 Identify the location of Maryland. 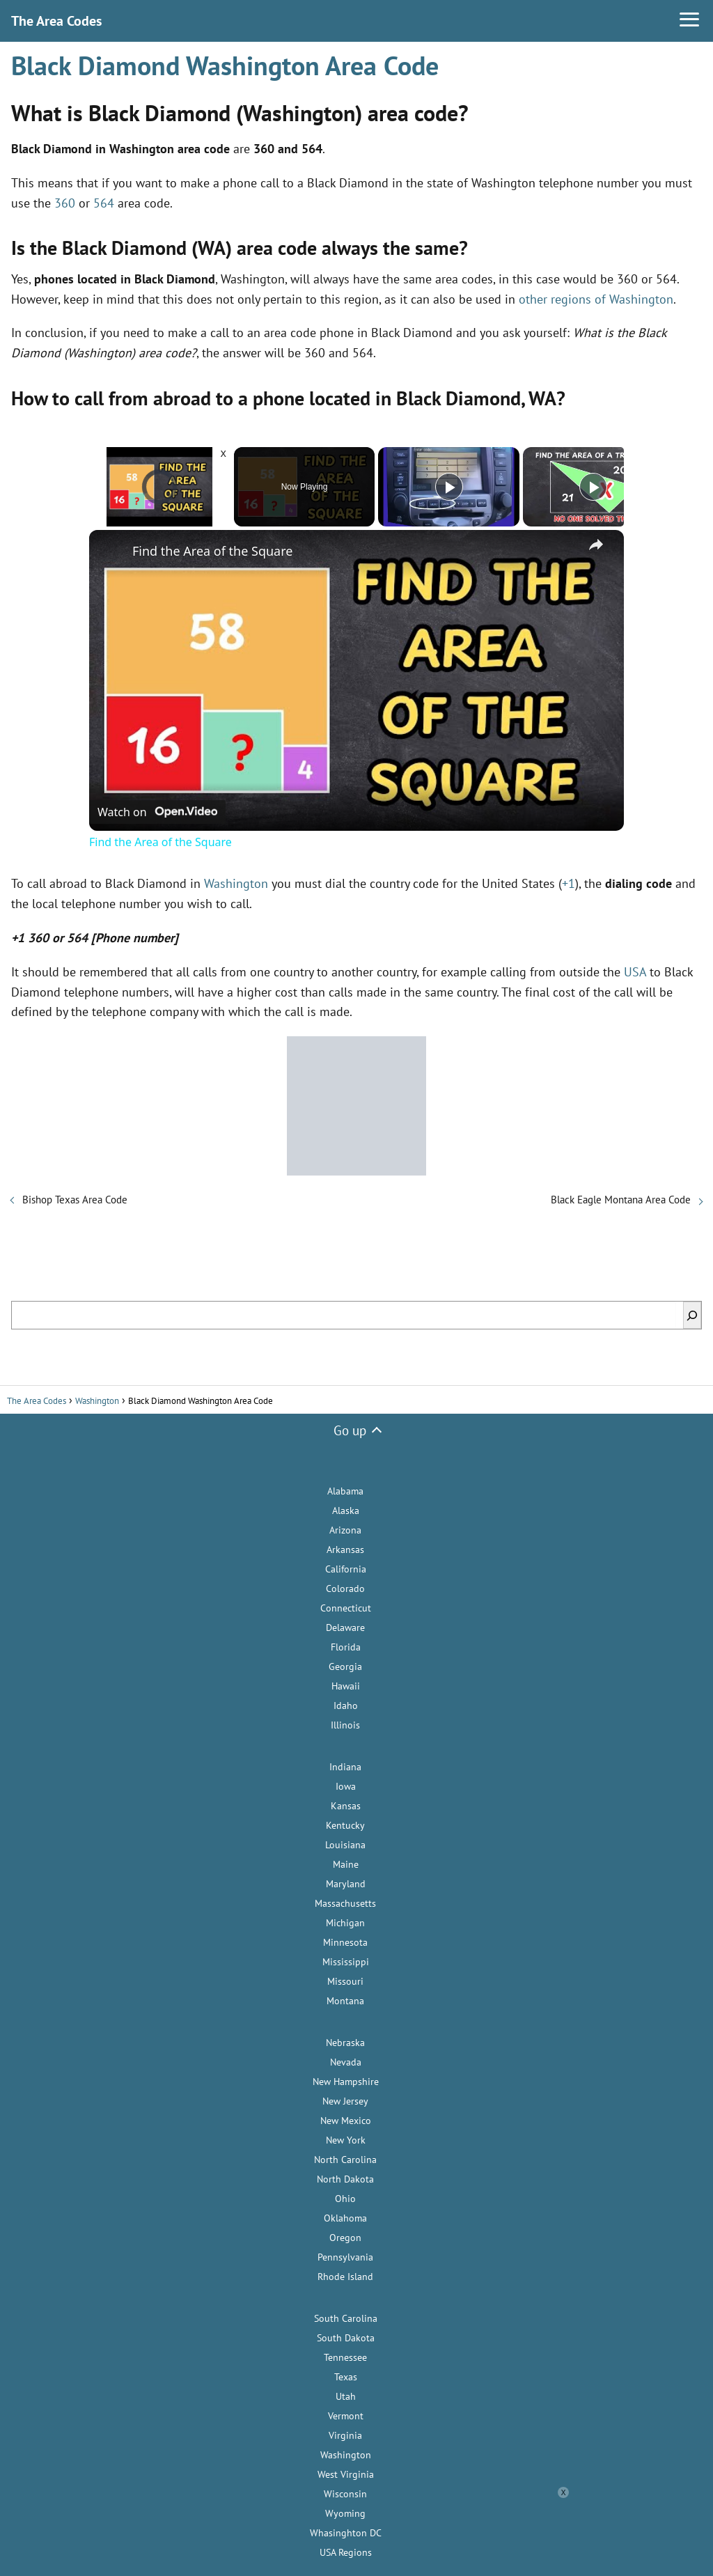
(346, 1884).